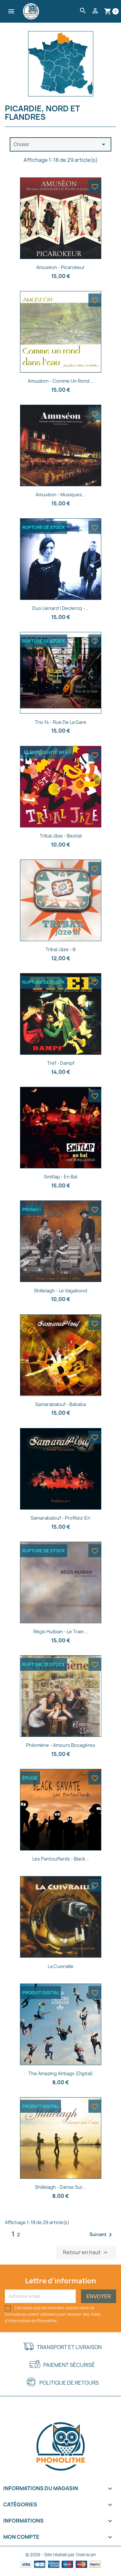  Describe the element at coordinates (60, 381) in the screenshot. I see `Amuséon - Comme un rond...` at that location.